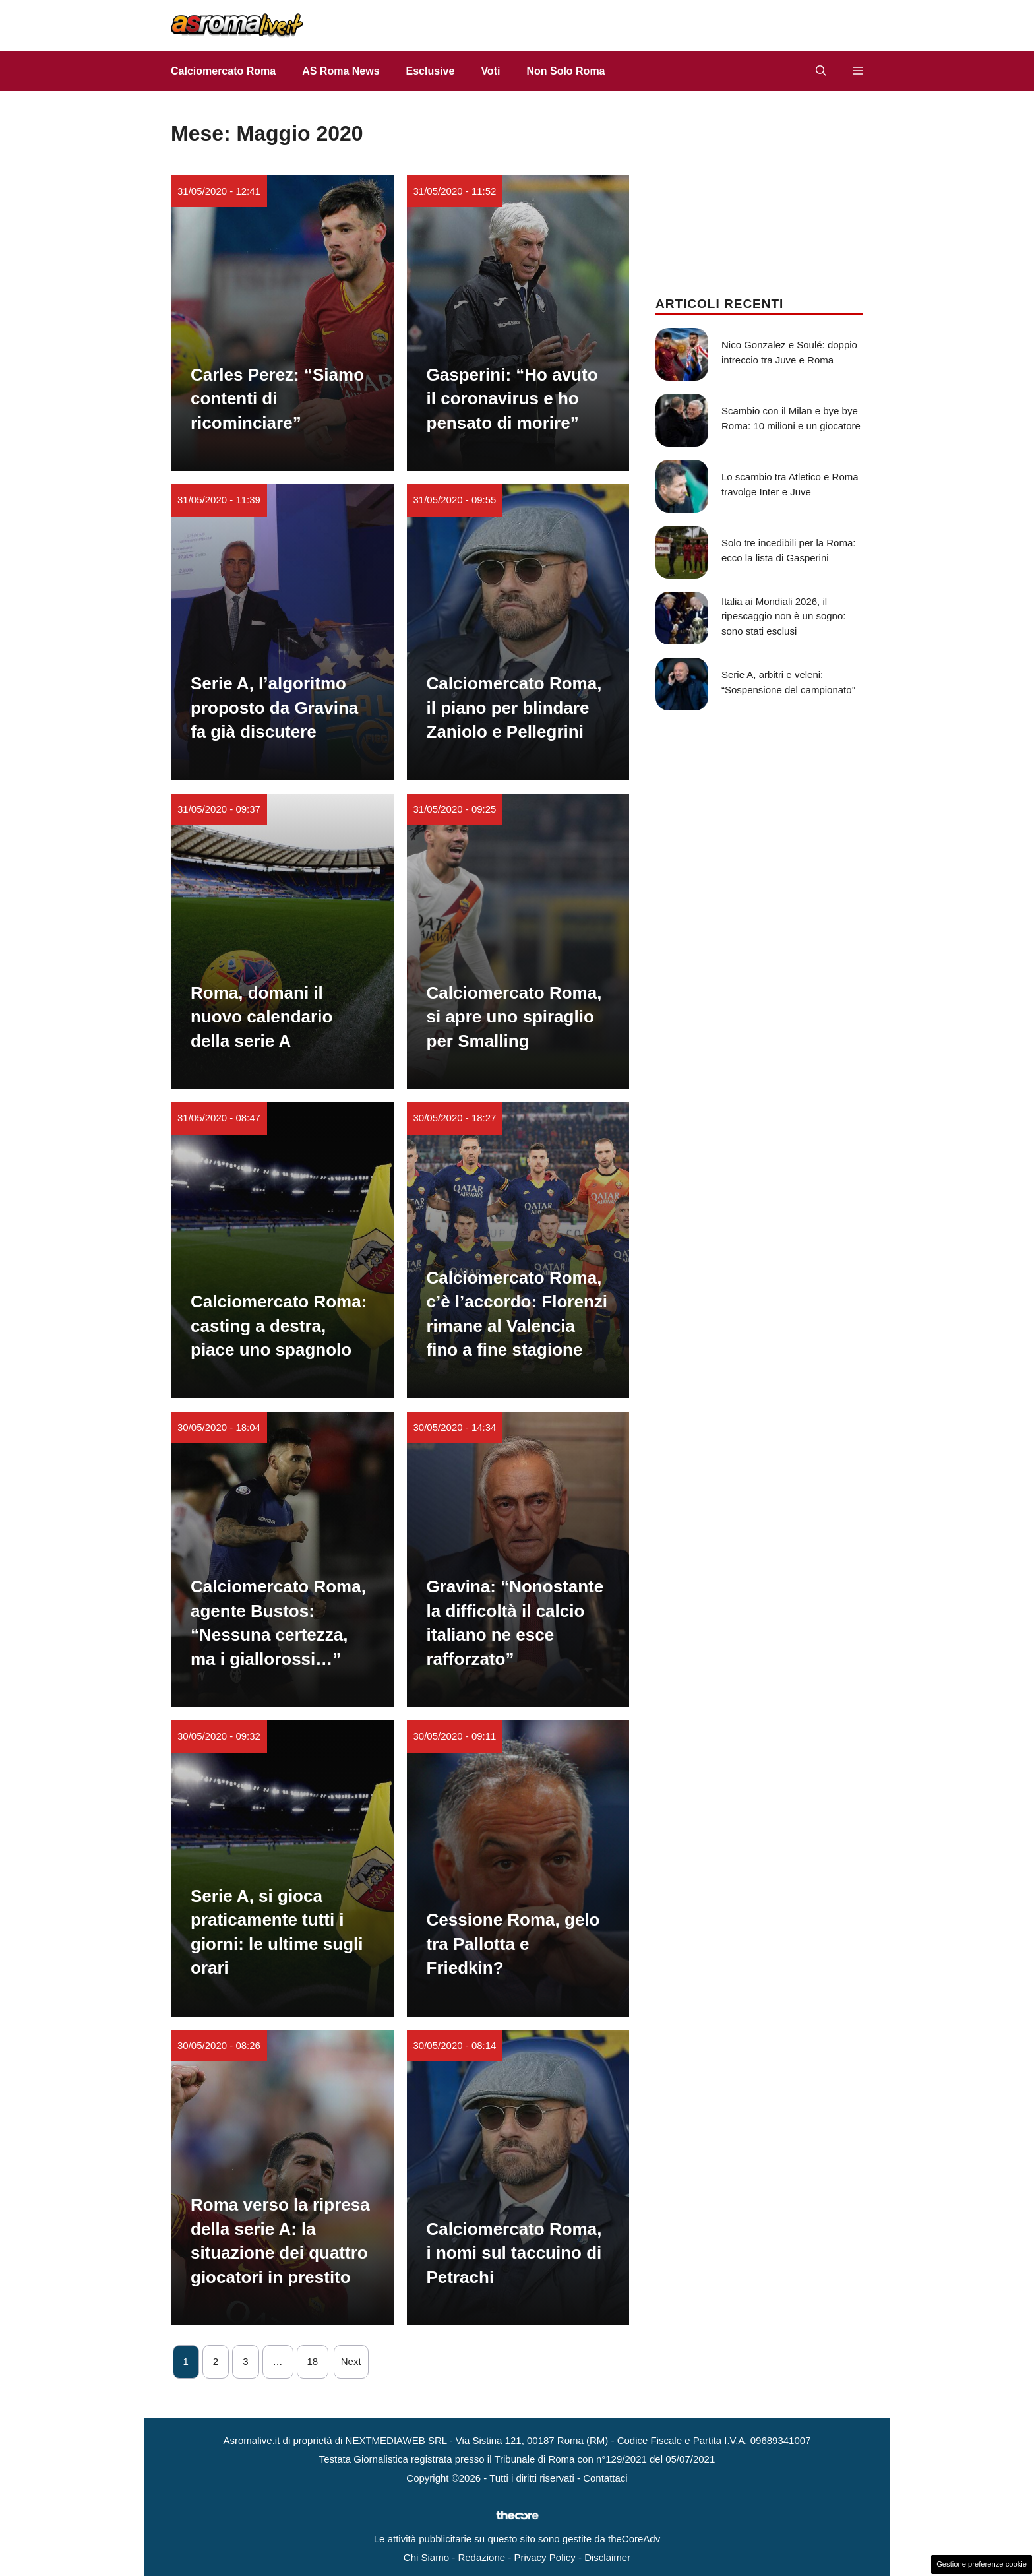 Image resolution: width=1034 pixels, height=2576 pixels. What do you see at coordinates (514, 707) in the screenshot?
I see `Calciomercato Roma, il piano per blindare Zaniolo e Pellegrini` at bounding box center [514, 707].